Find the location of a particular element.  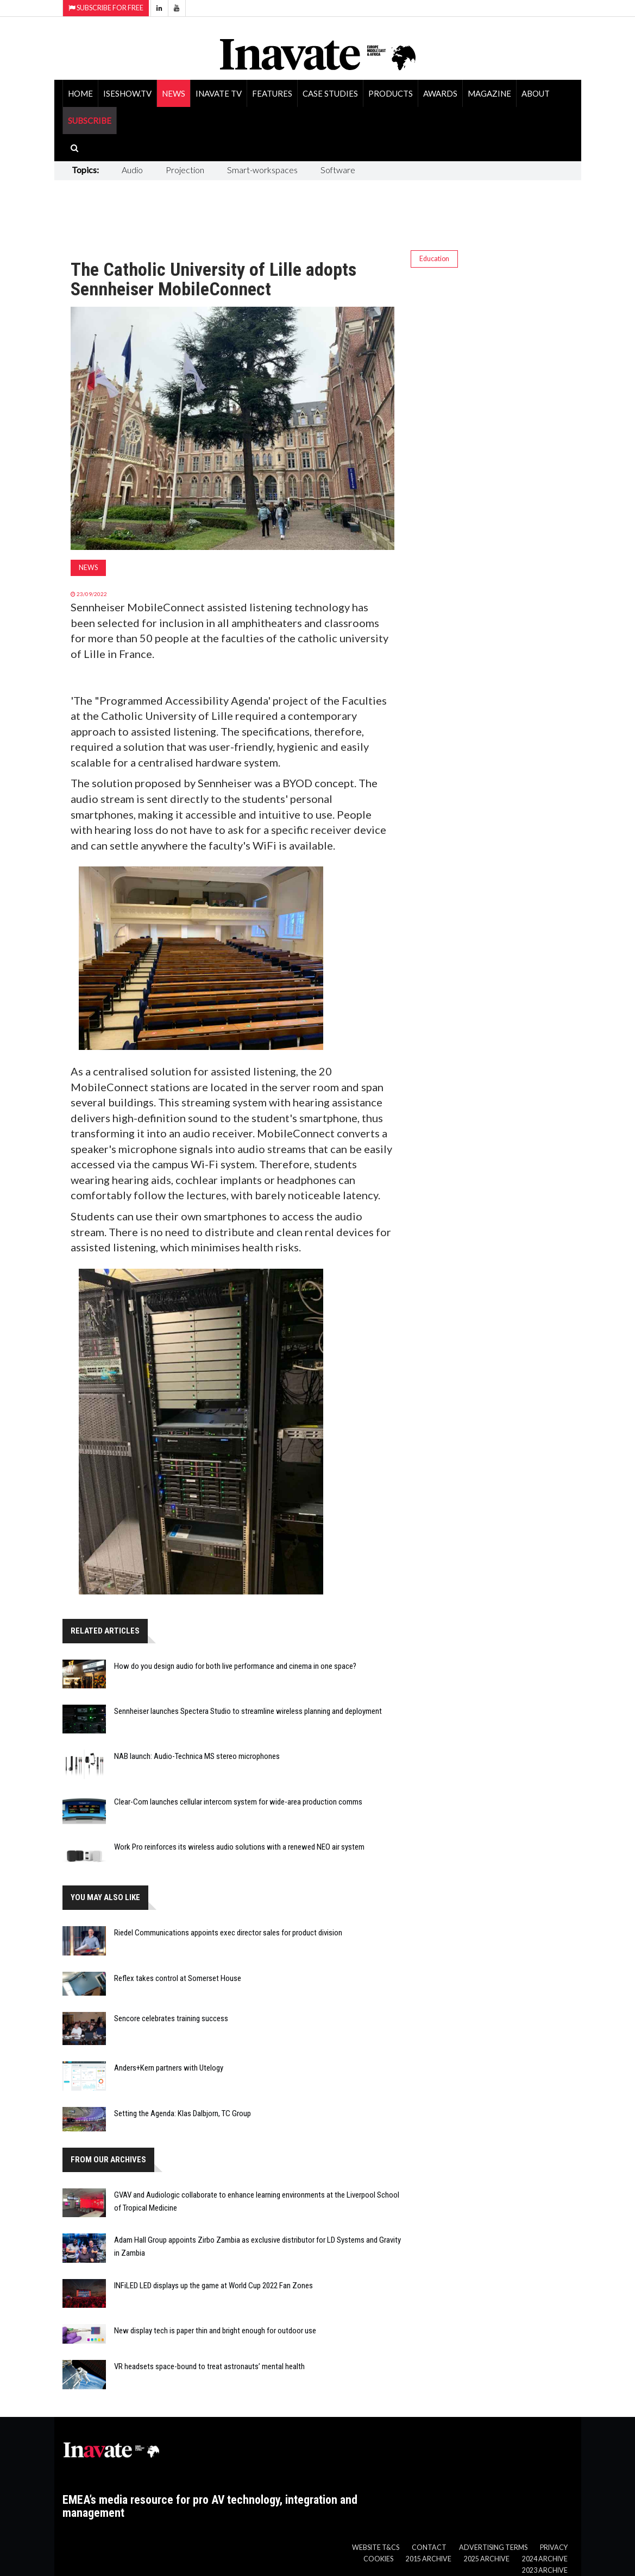

Riedel Communications appoints exec director sales for product division is located at coordinates (228, 1933).